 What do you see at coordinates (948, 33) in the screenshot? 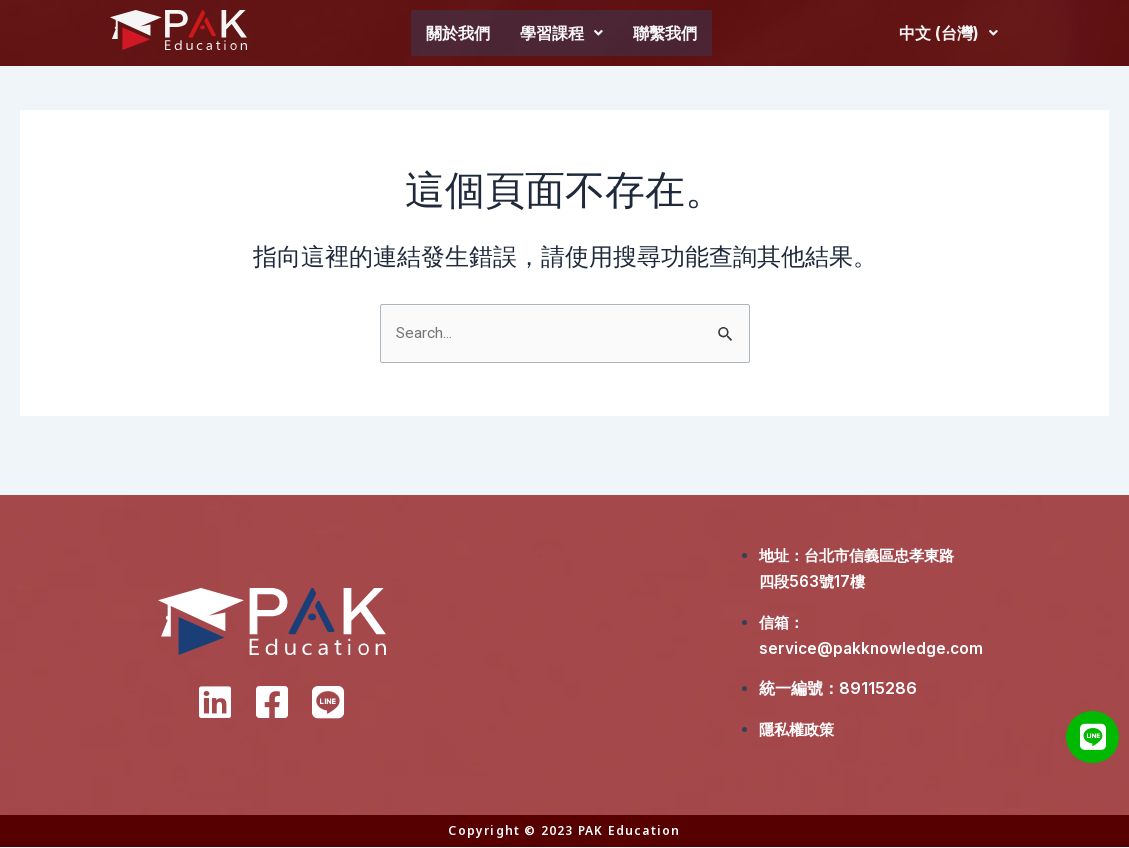
I see `中文 (台灣)` at bounding box center [948, 33].